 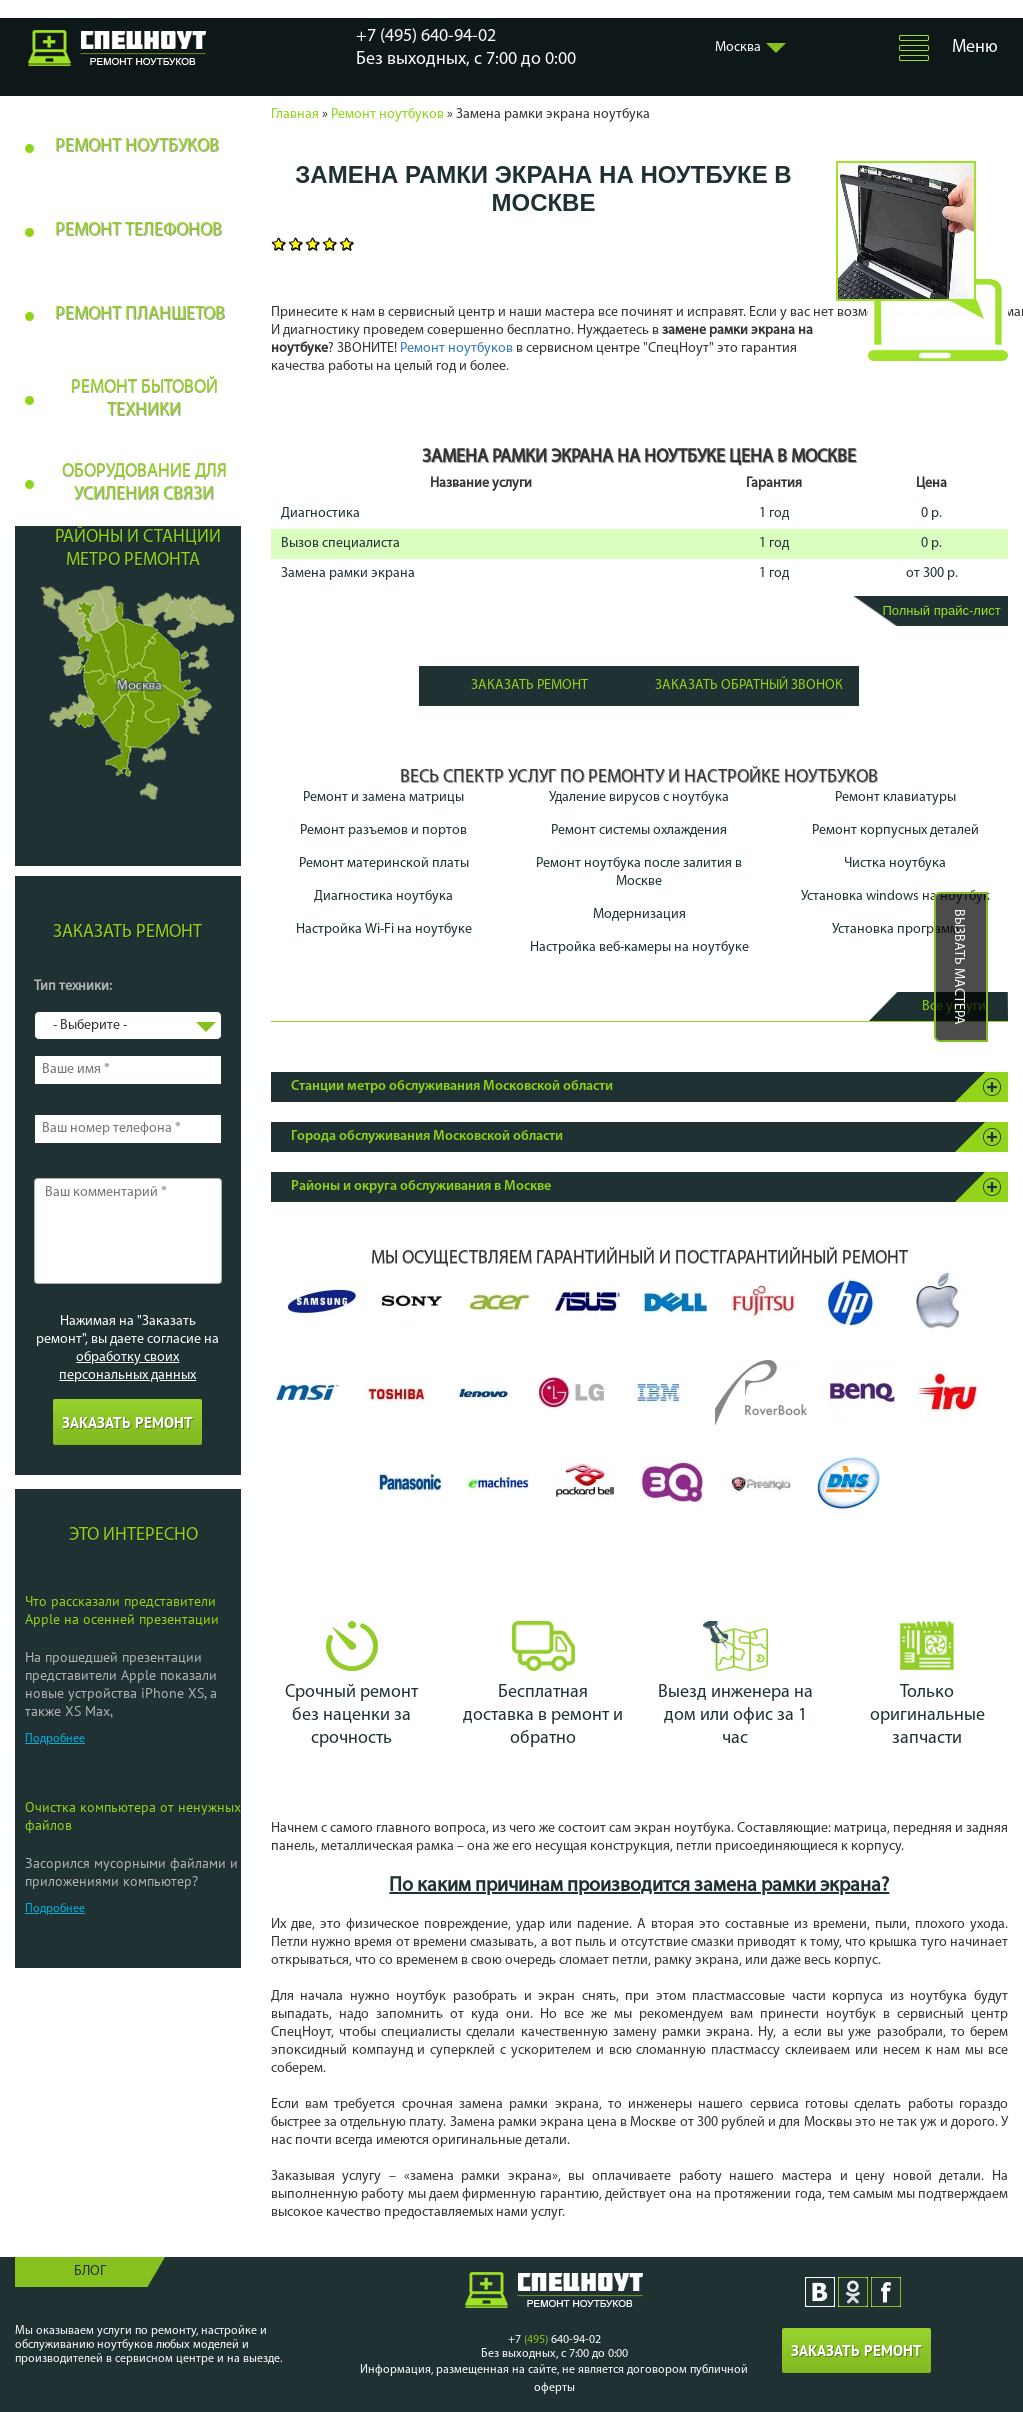 I want to click on Ремонт системы охлаждения, so click(x=639, y=830).